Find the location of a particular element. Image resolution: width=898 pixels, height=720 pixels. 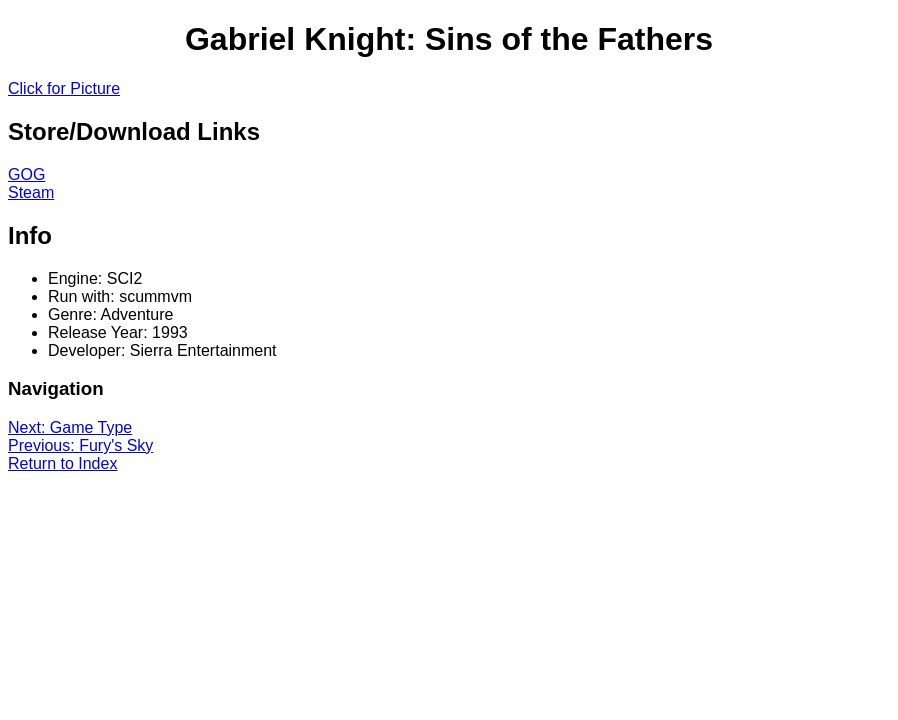

Previous: Fury's Sky is located at coordinates (80, 445).